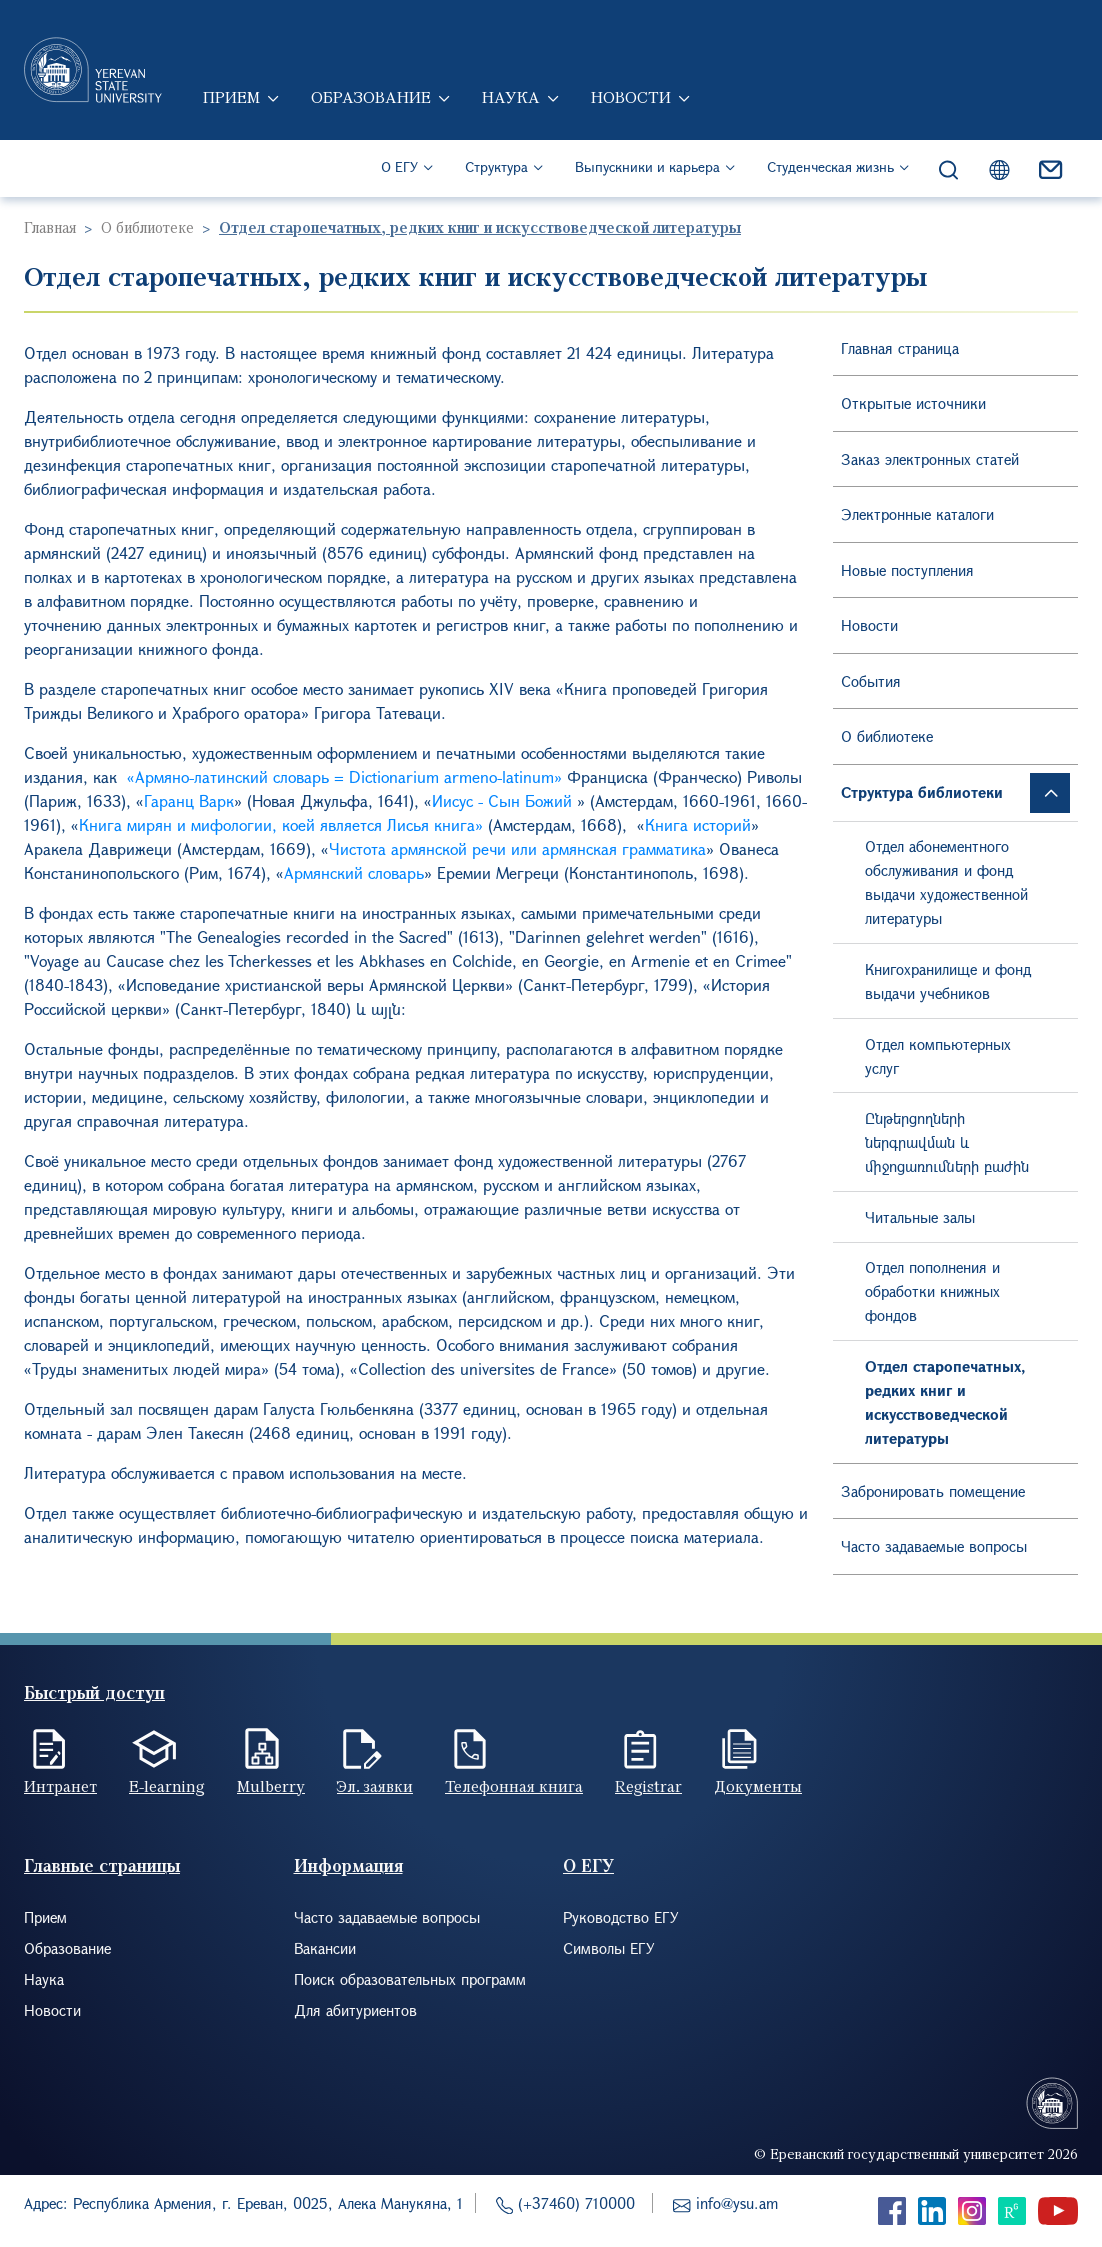  What do you see at coordinates (60, 1786) in the screenshot?
I see `Интранет` at bounding box center [60, 1786].